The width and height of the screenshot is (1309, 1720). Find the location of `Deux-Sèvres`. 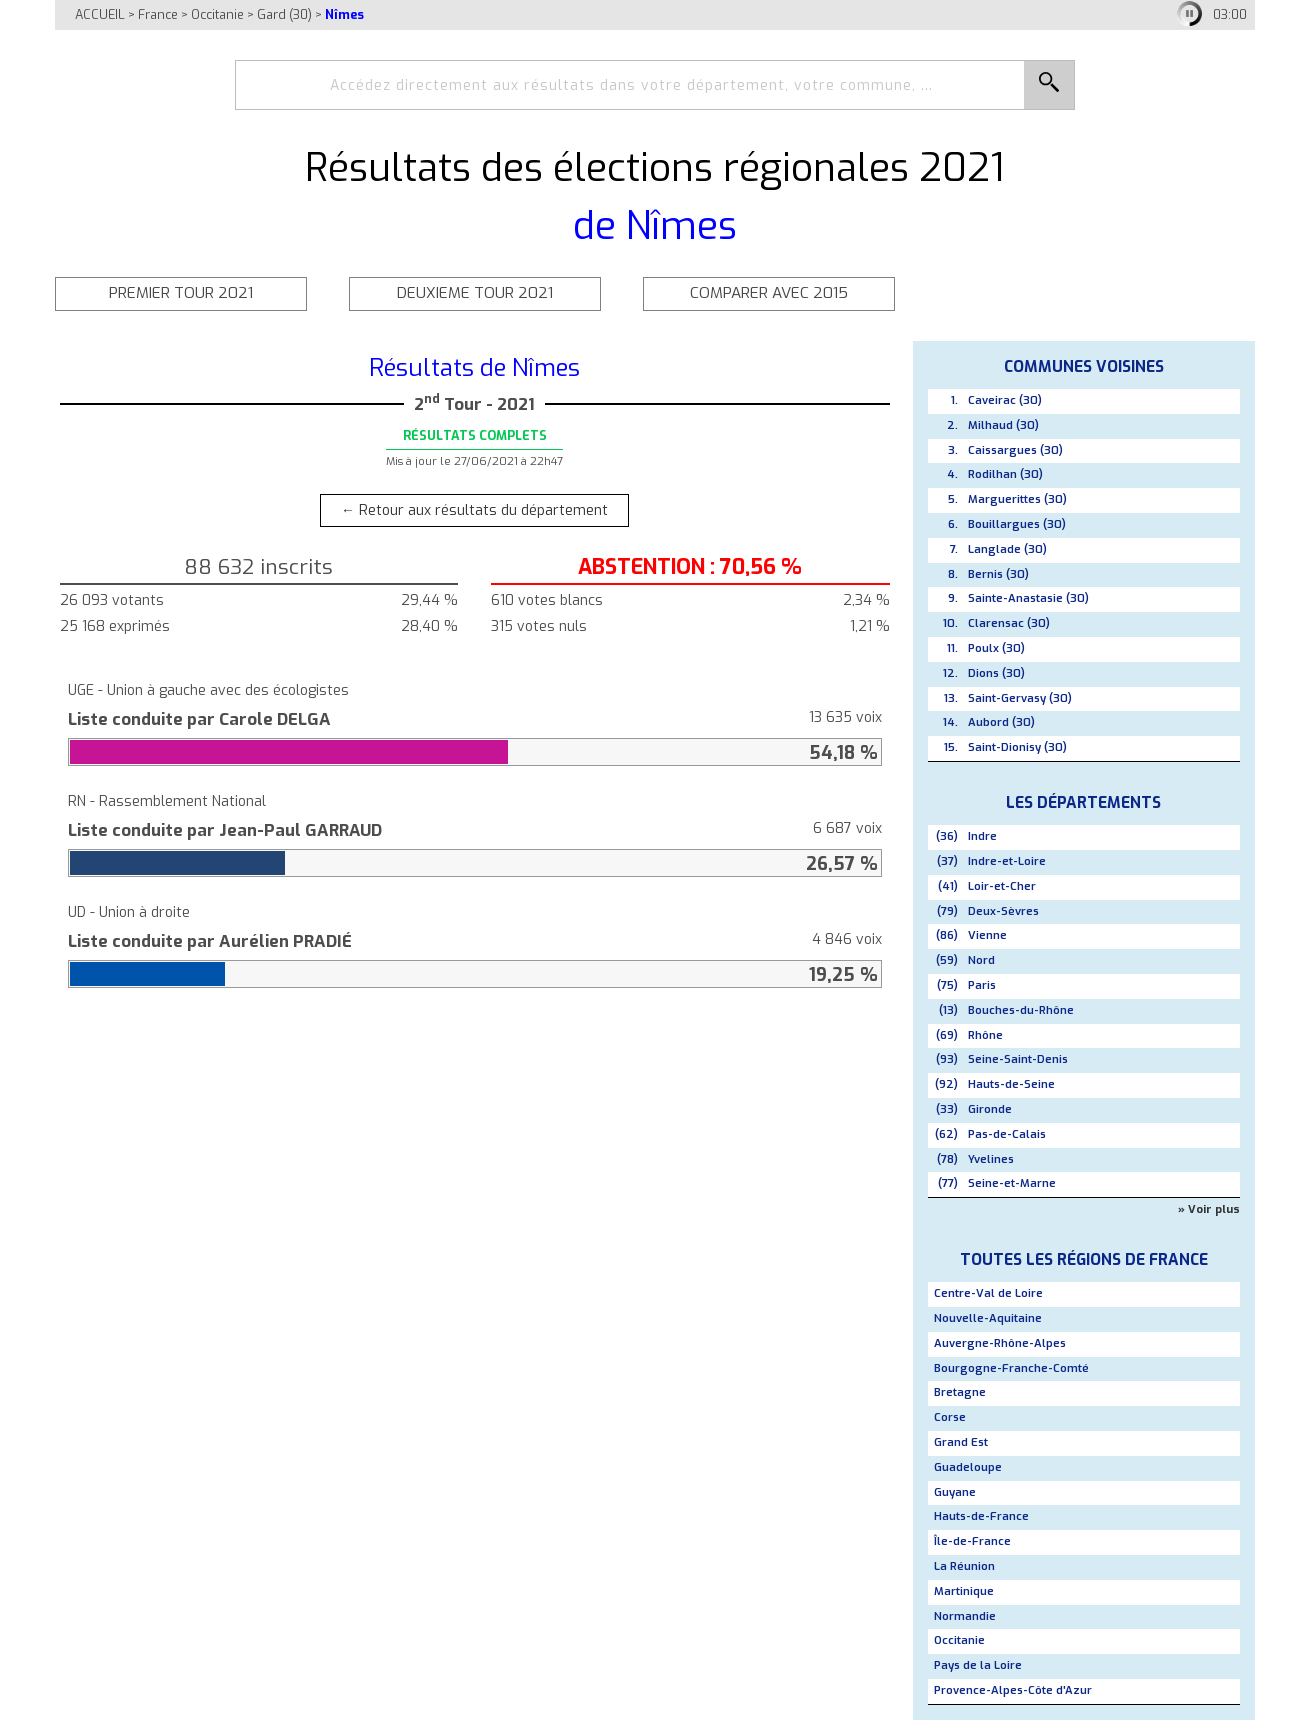

Deux-Sèvres is located at coordinates (1003, 911).